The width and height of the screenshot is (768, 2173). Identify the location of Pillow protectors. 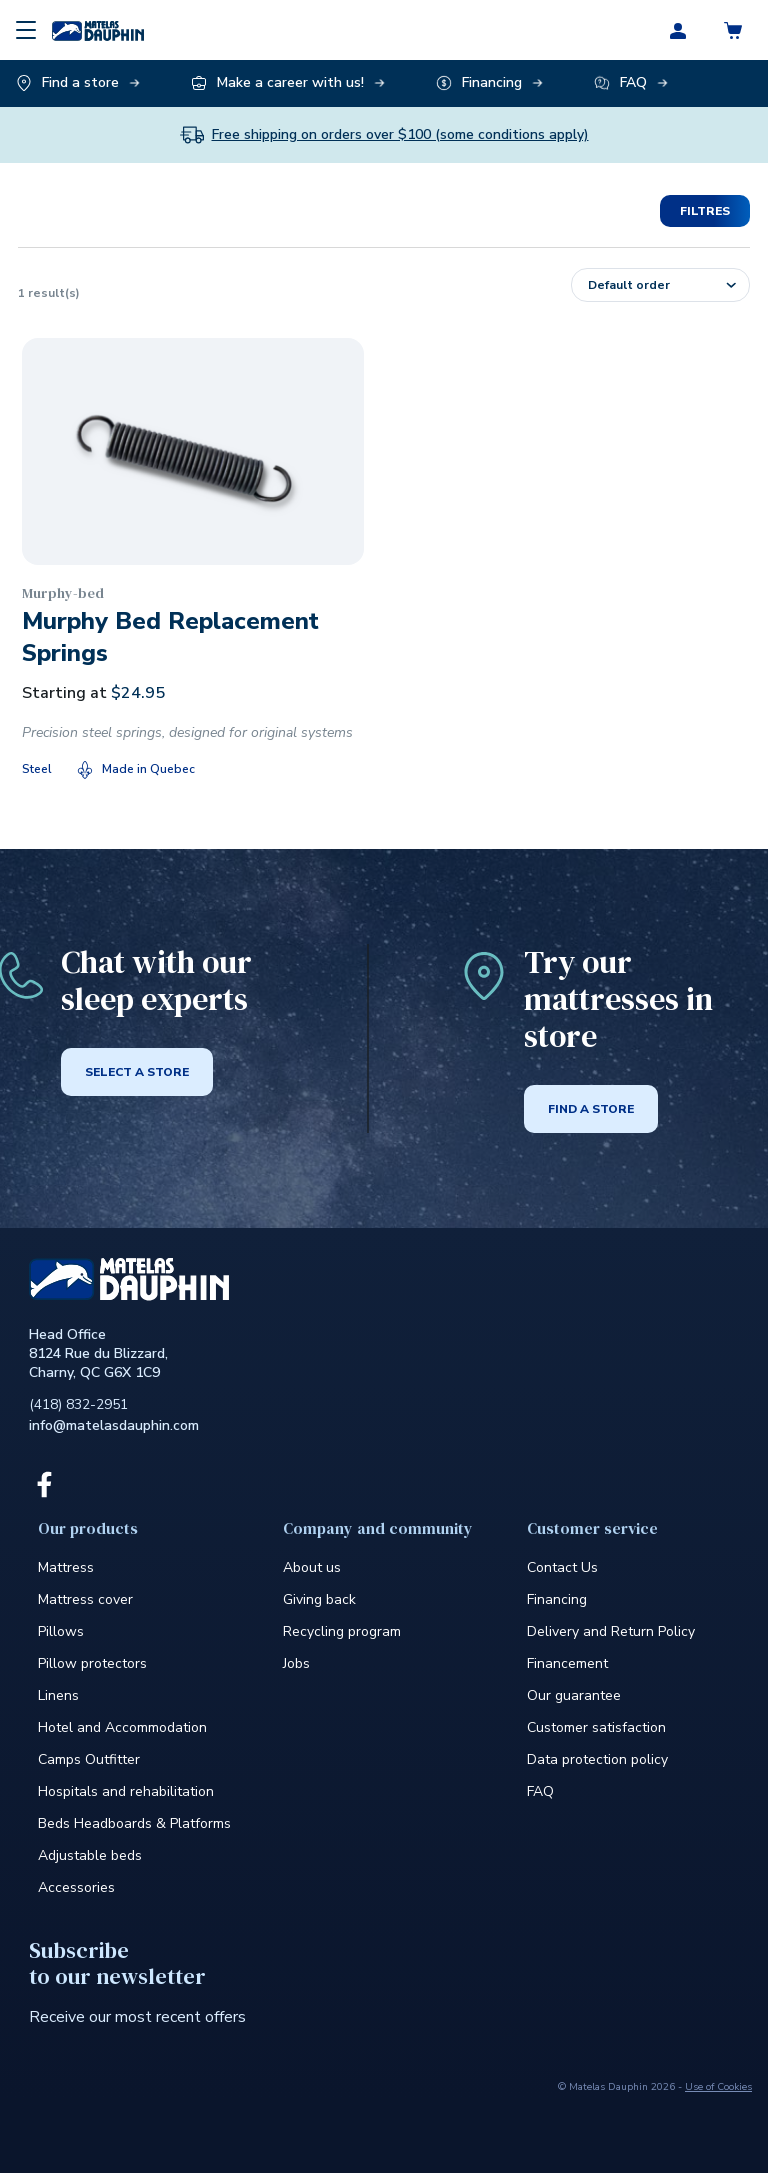
(92, 1663).